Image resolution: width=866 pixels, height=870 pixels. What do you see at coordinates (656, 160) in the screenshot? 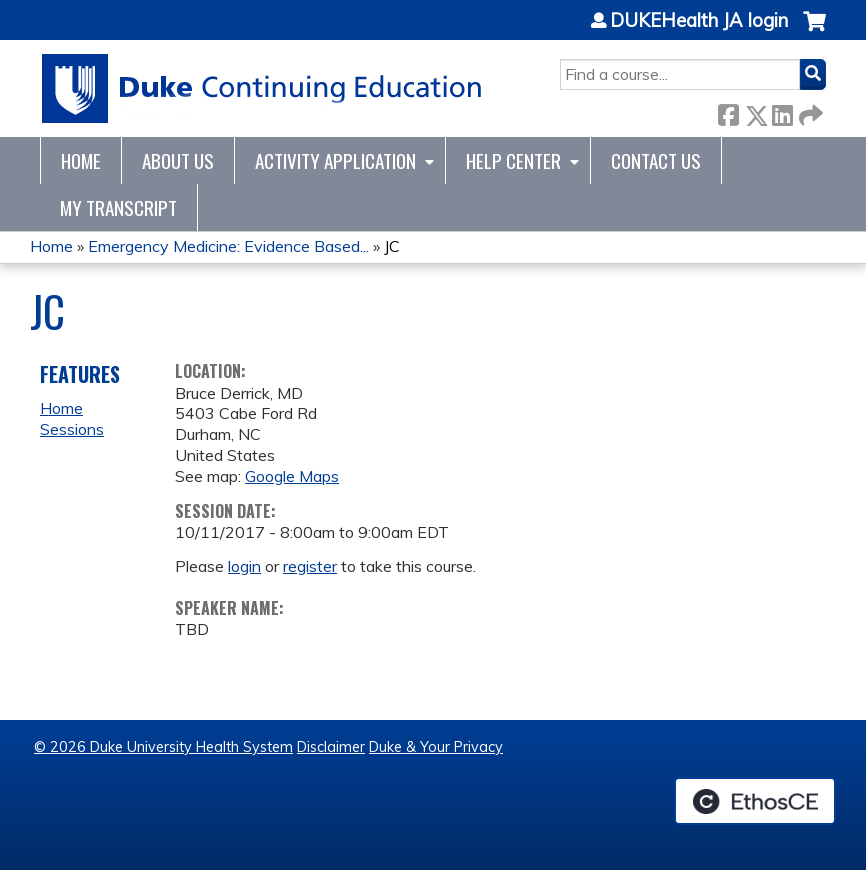
I see `Contact Us` at bounding box center [656, 160].